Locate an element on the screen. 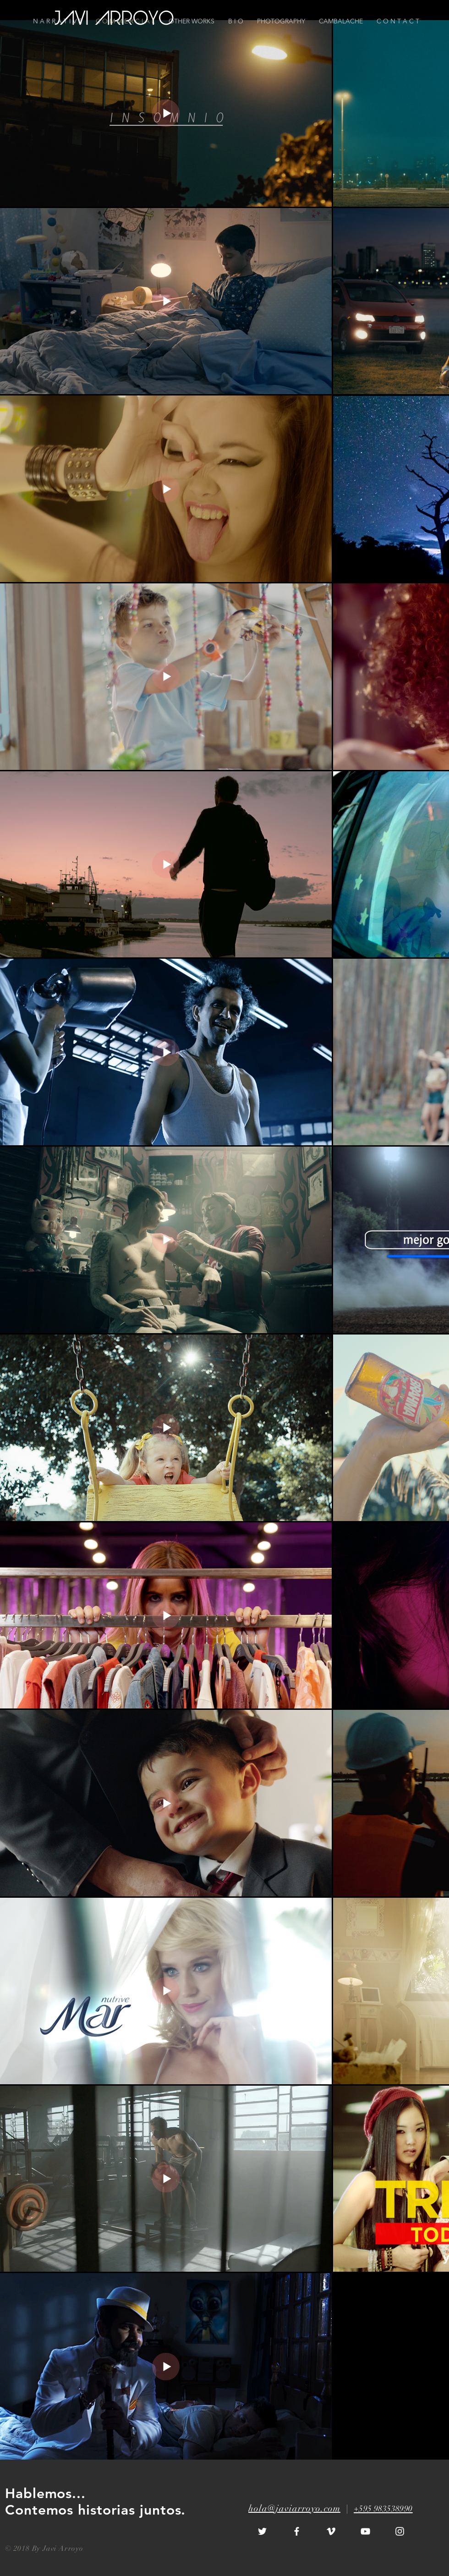 The height and width of the screenshot is (2576, 449). [White Facebook Icon] is located at coordinates (296, 2531).